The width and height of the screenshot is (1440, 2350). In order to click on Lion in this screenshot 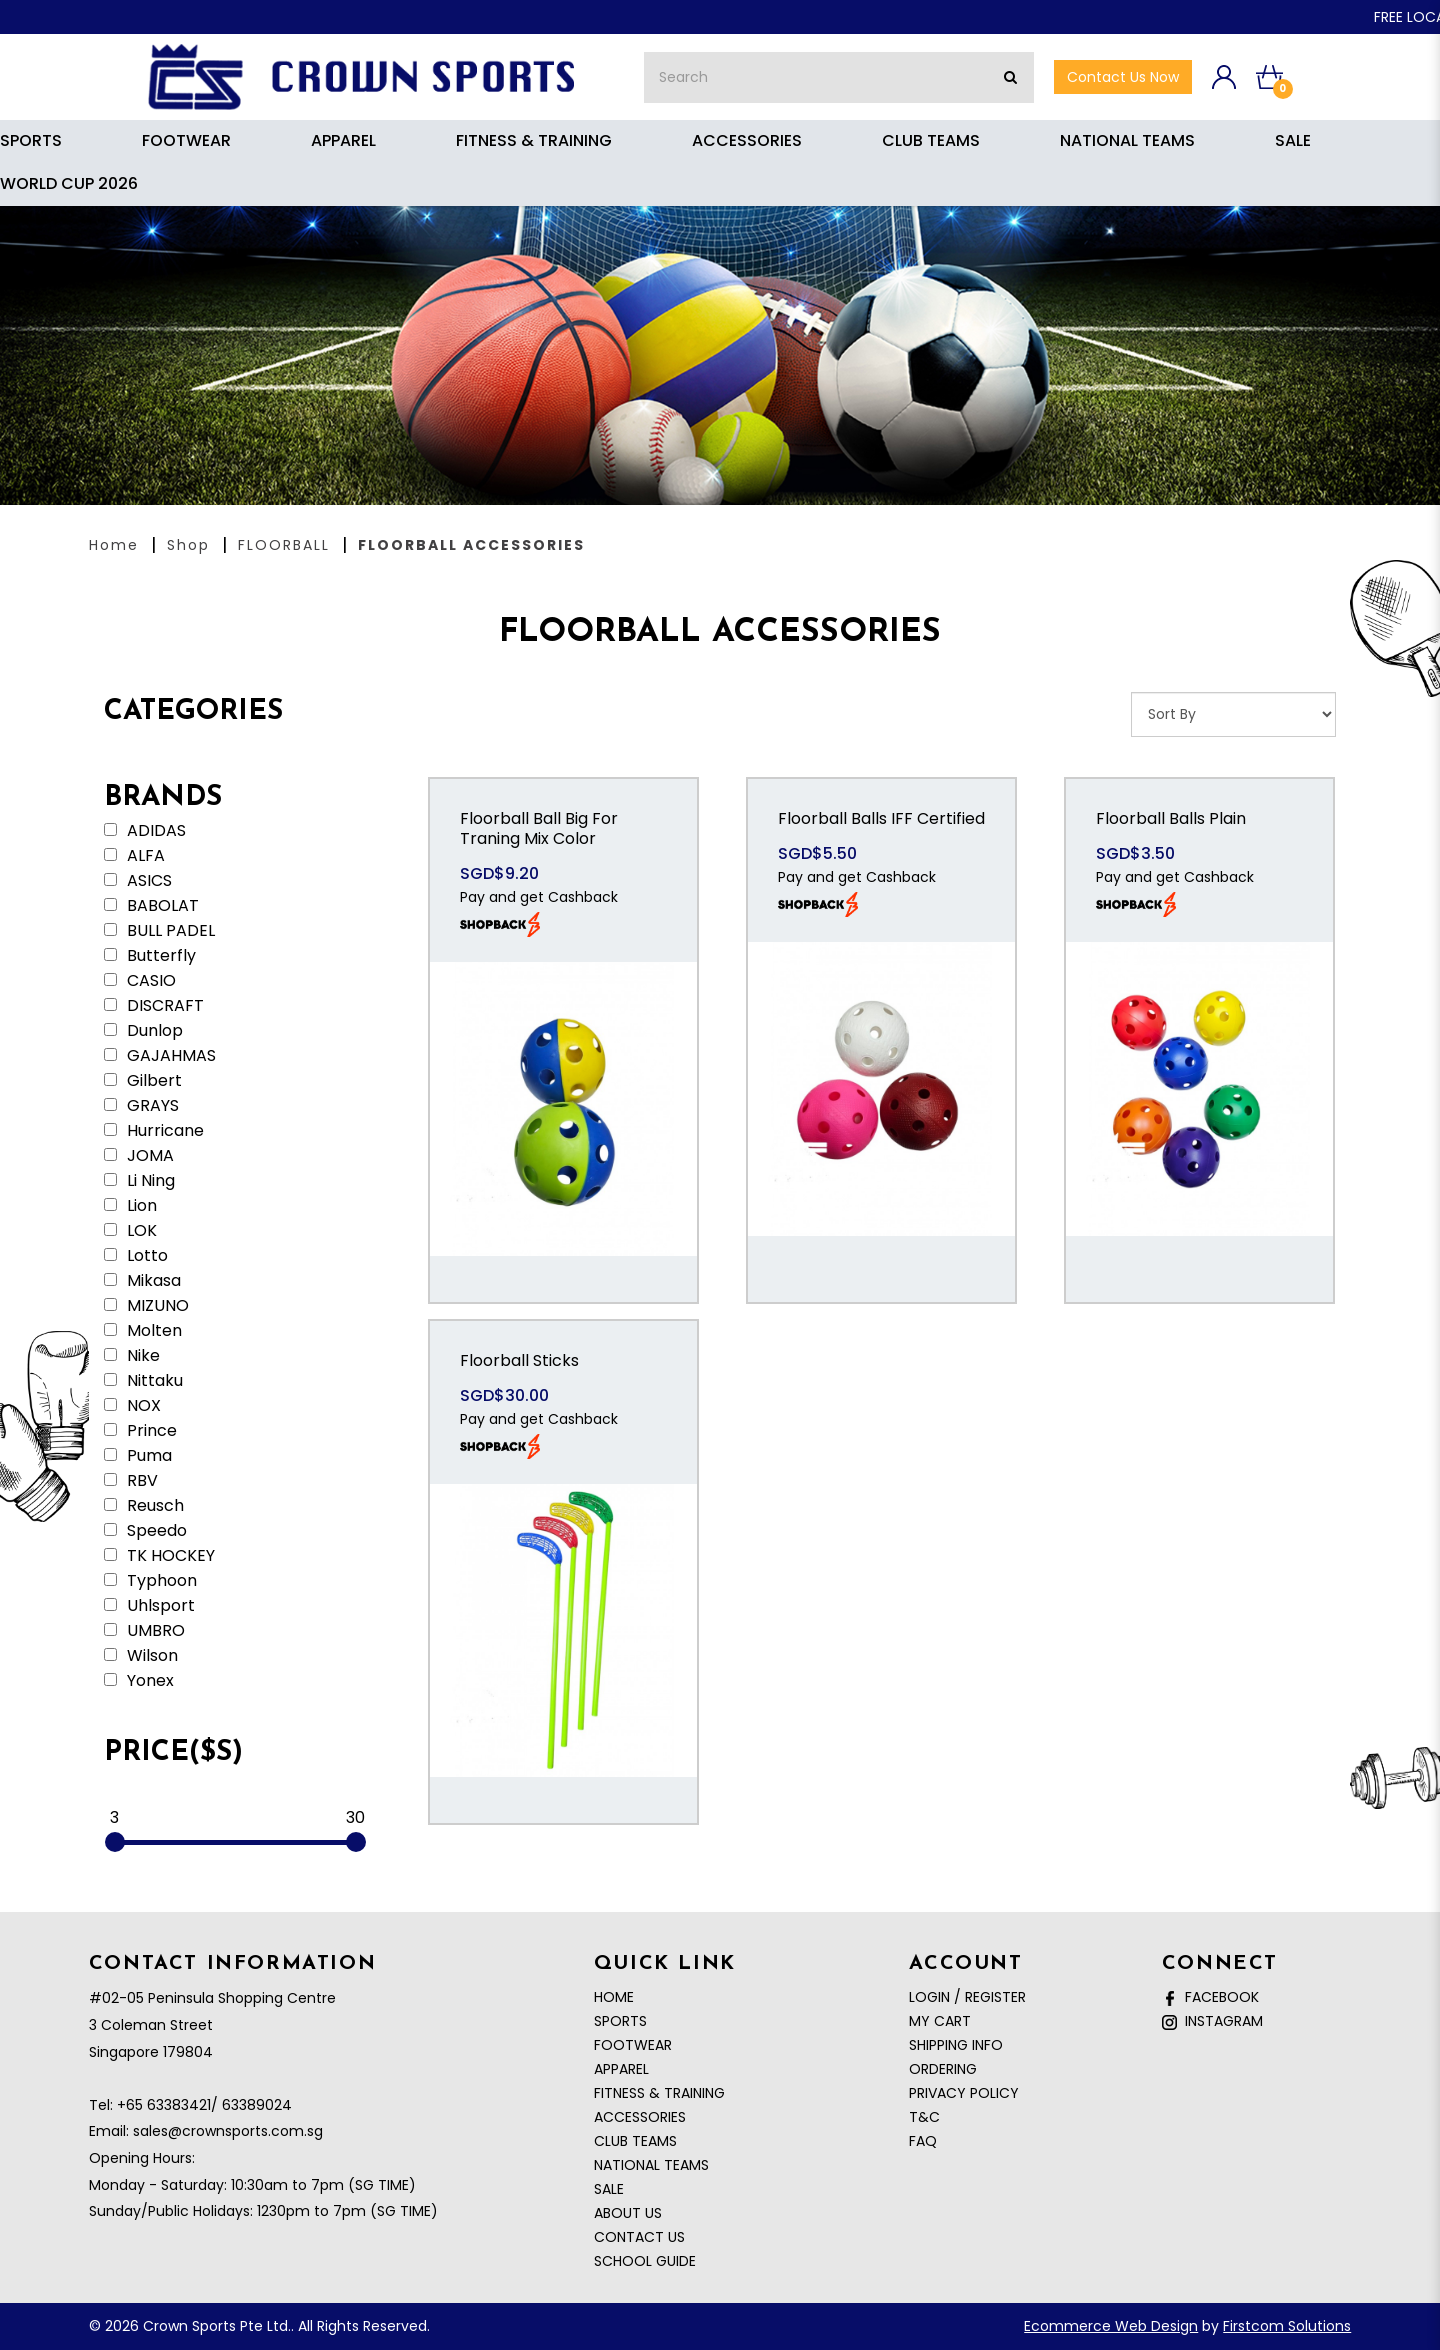, I will do `click(130, 1206)`.